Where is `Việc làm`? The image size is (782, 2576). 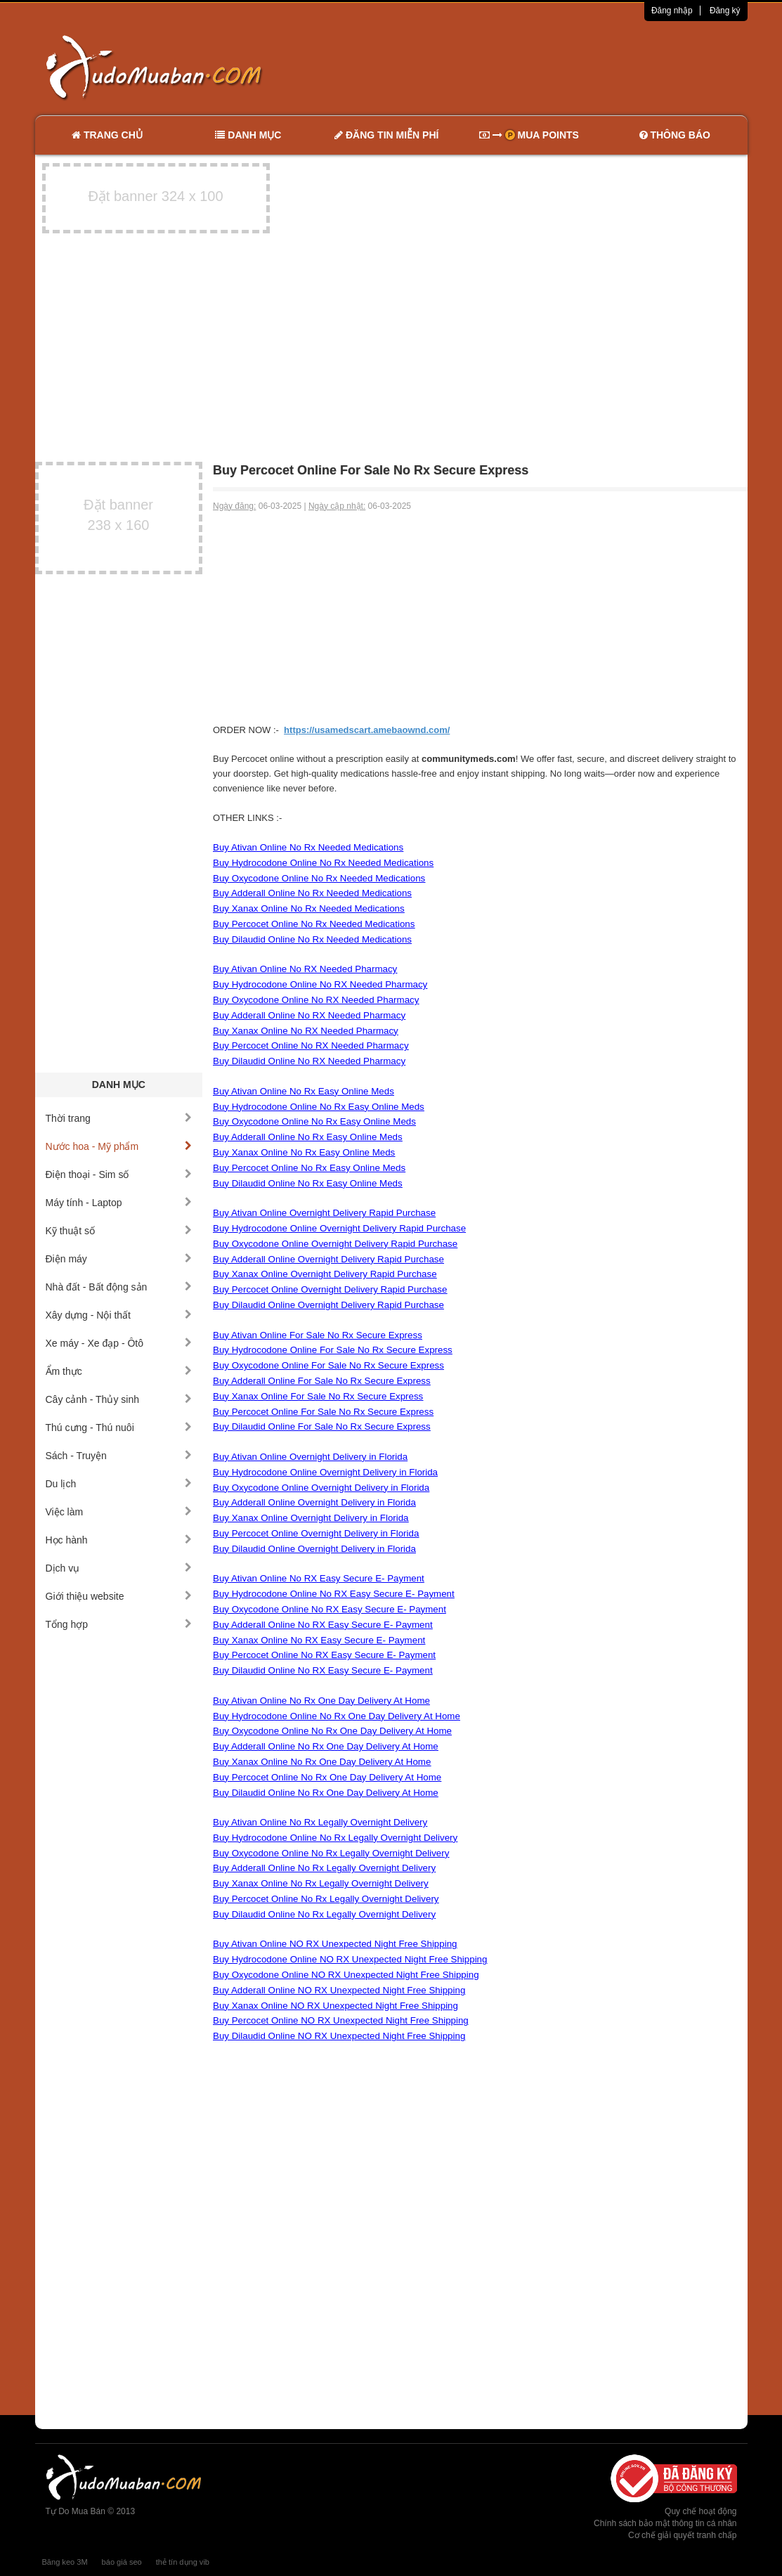
Việc làm is located at coordinates (119, 1511).